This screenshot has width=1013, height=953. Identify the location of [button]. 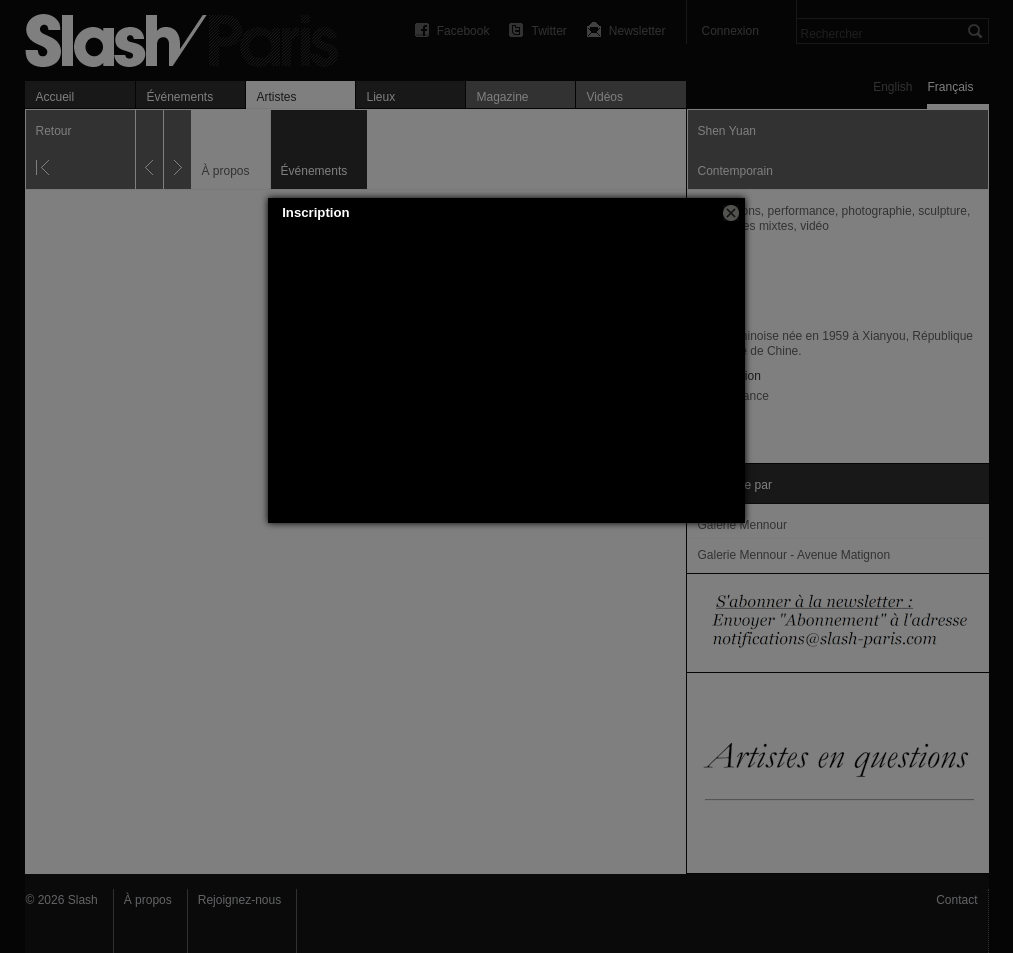
(731, 213).